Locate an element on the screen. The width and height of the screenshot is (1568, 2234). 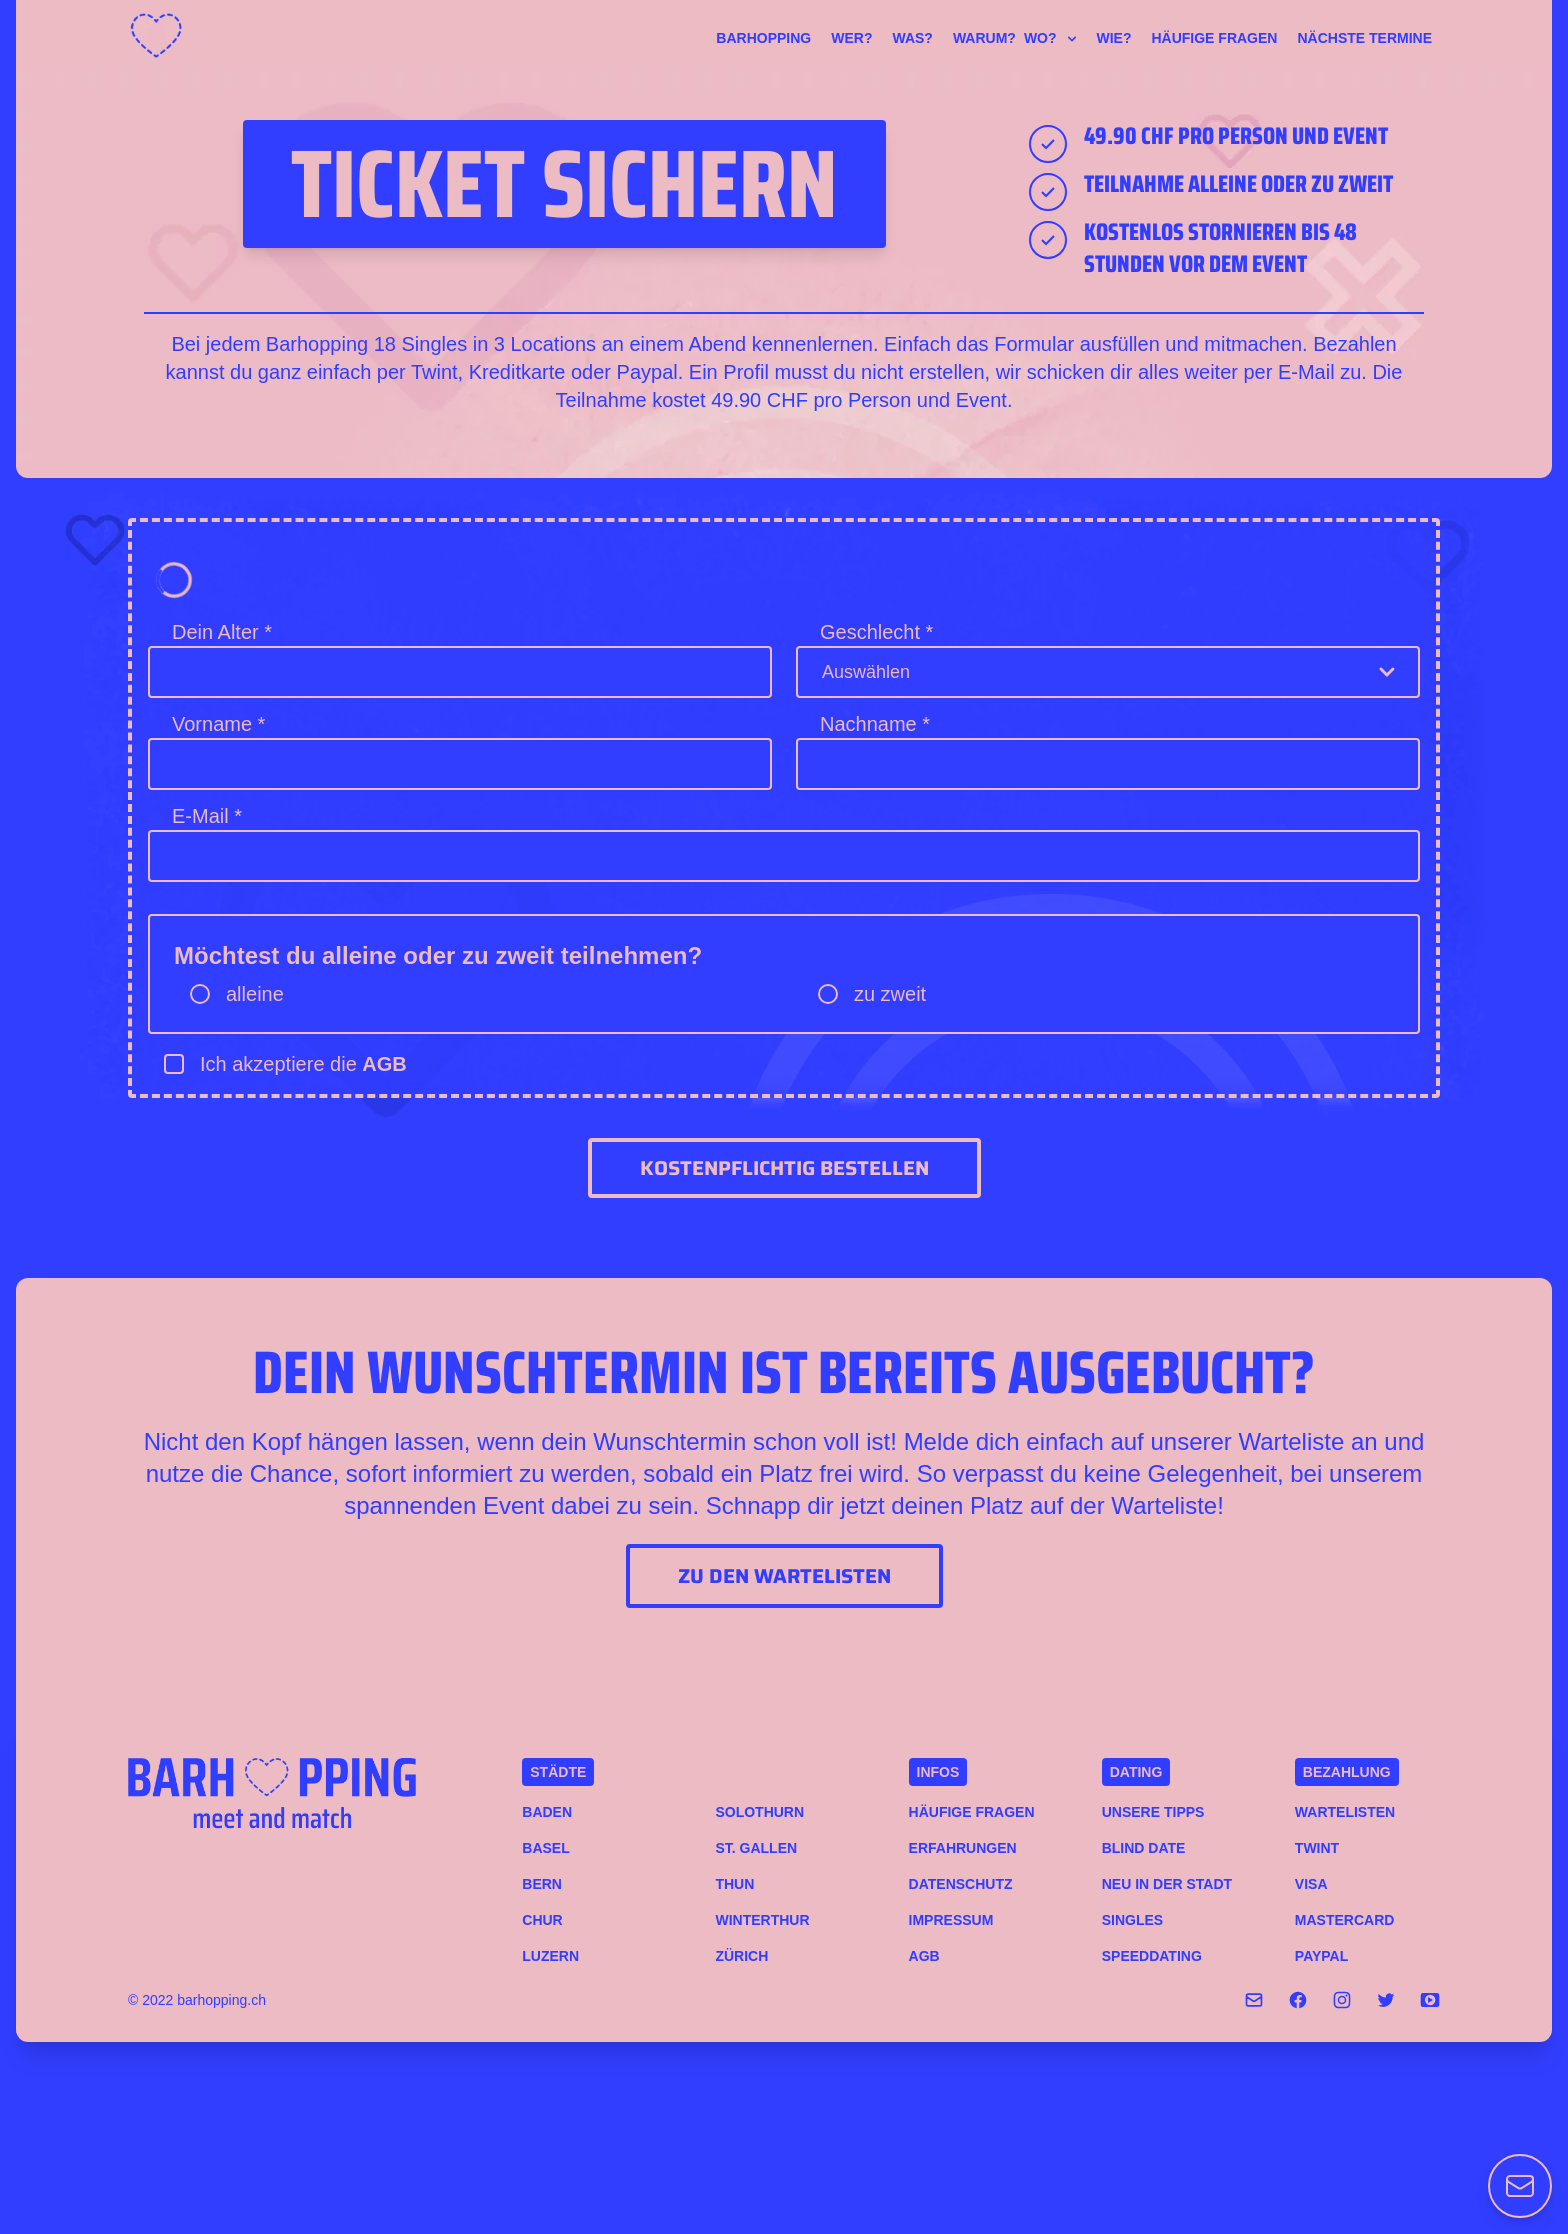
Erfahrungen is located at coordinates (963, 1848).